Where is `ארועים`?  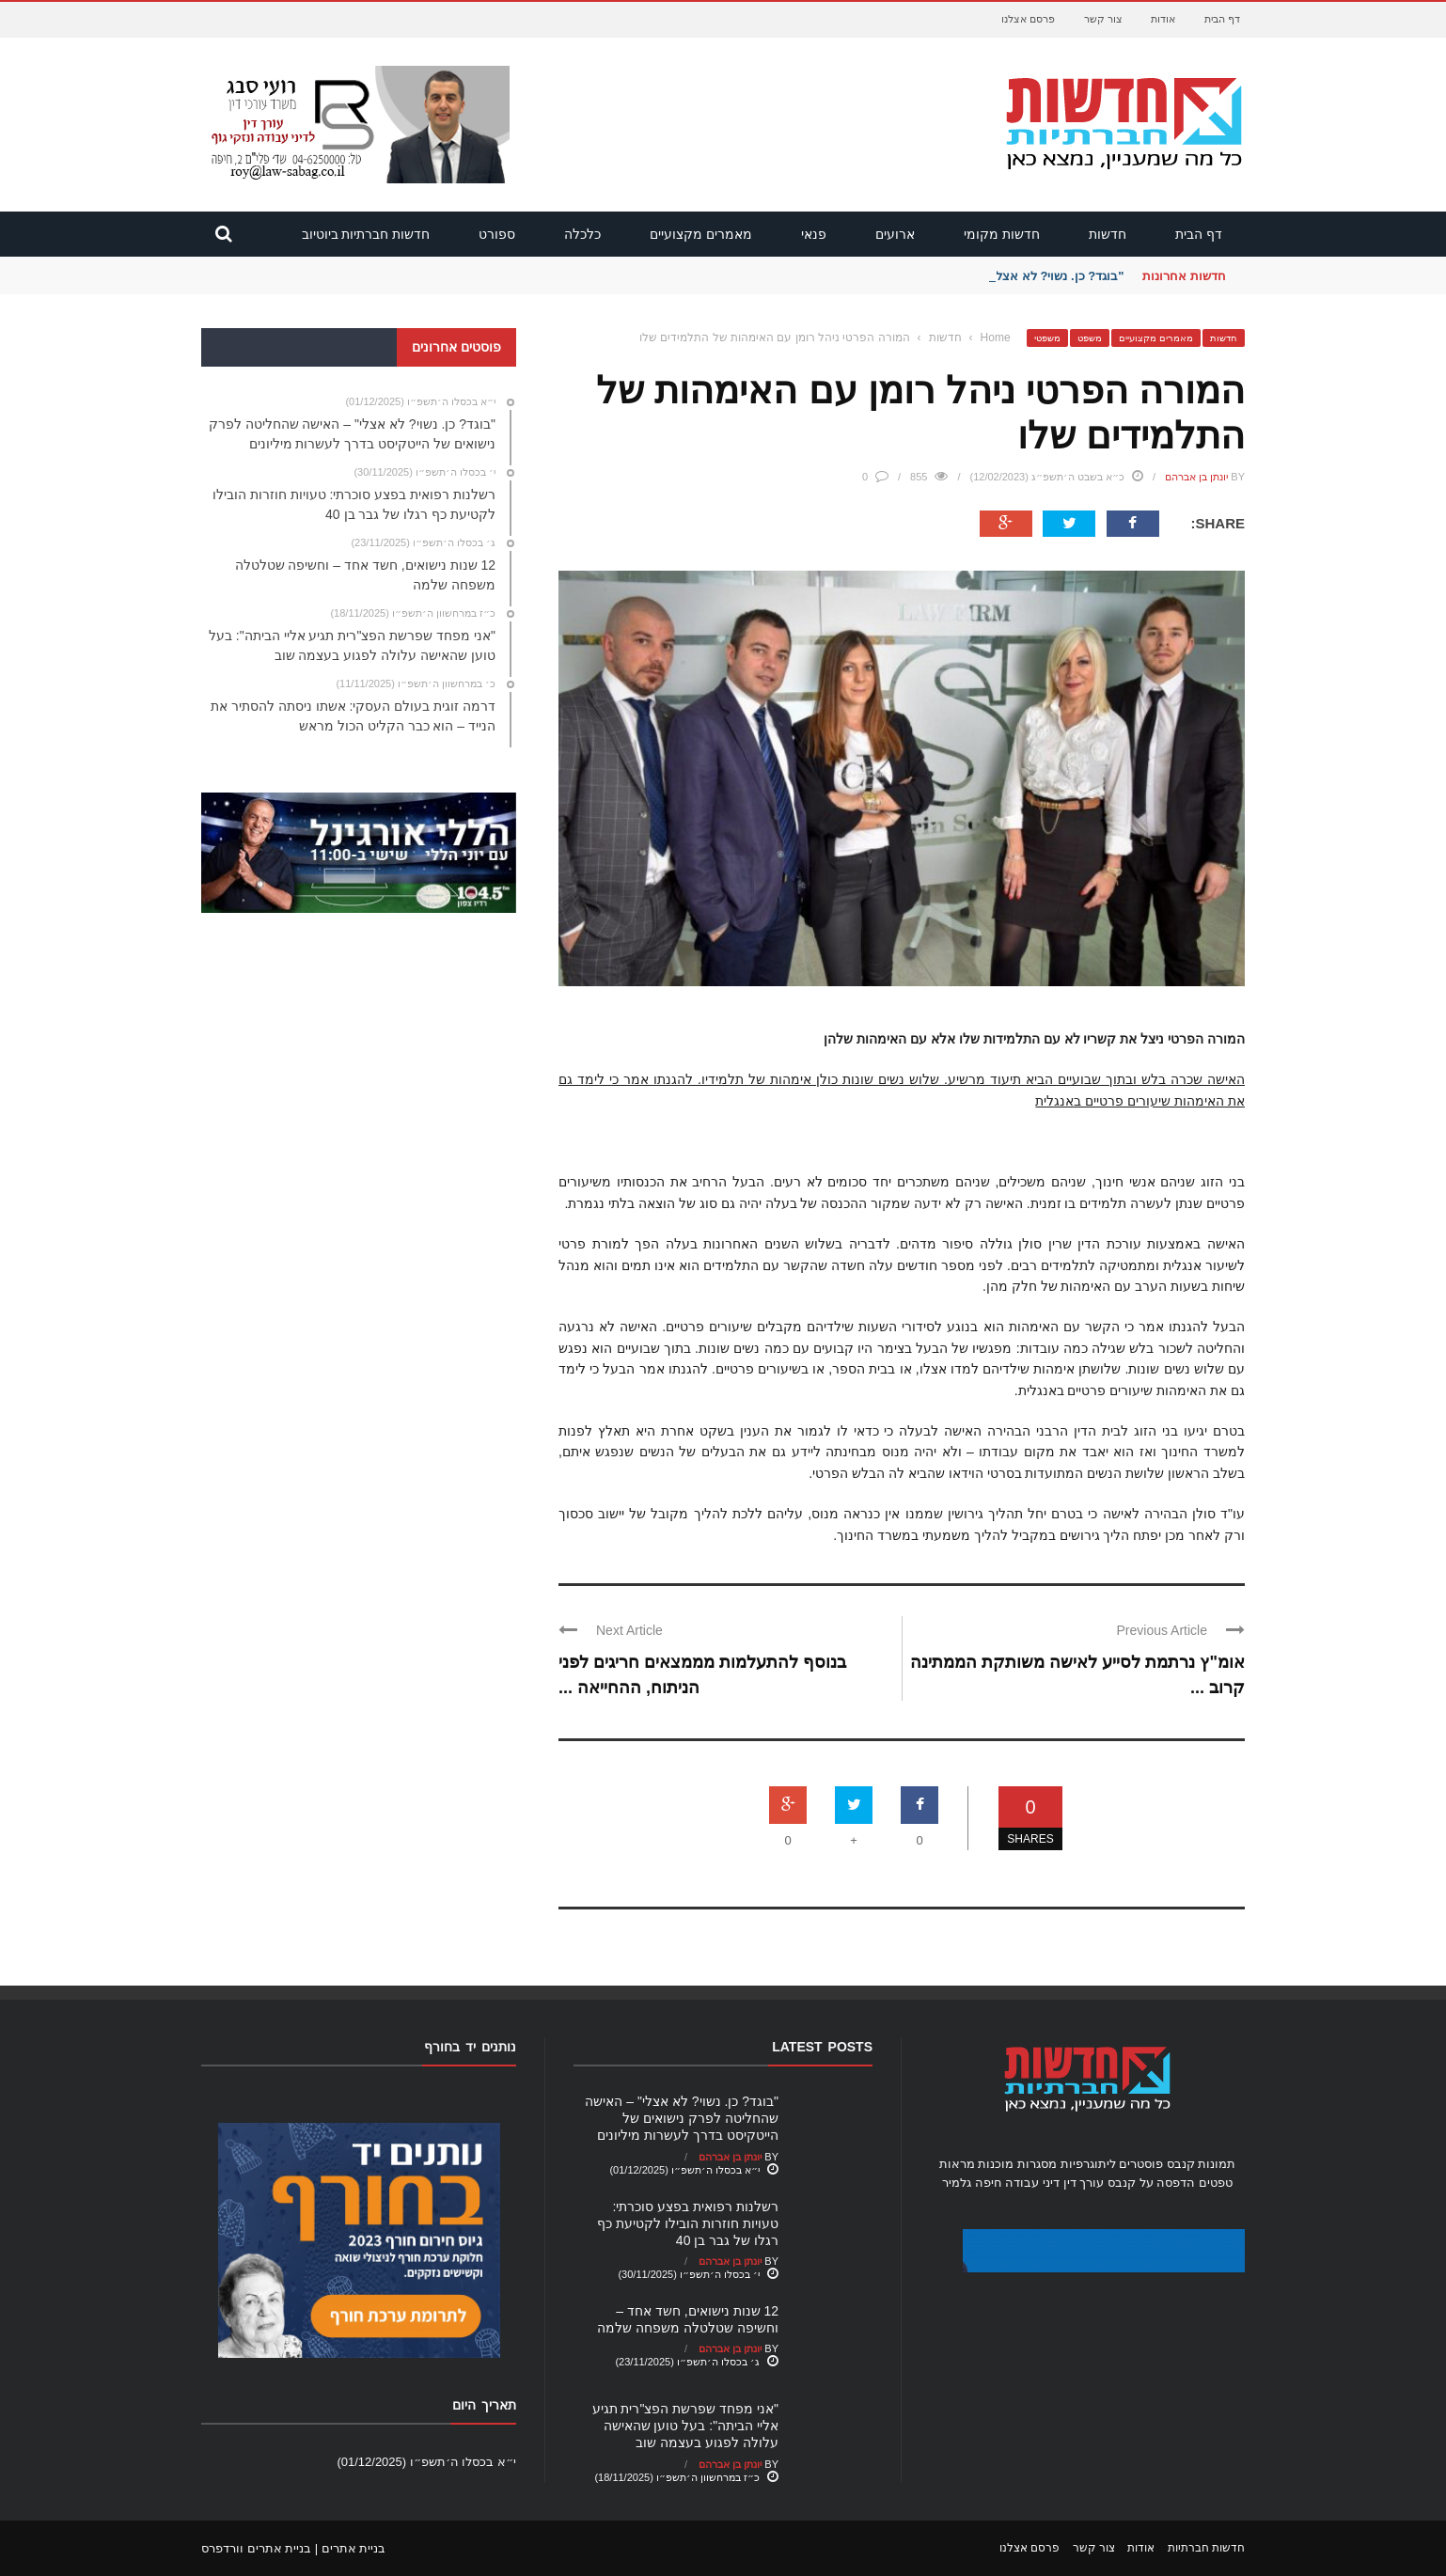 ארועים is located at coordinates (895, 234).